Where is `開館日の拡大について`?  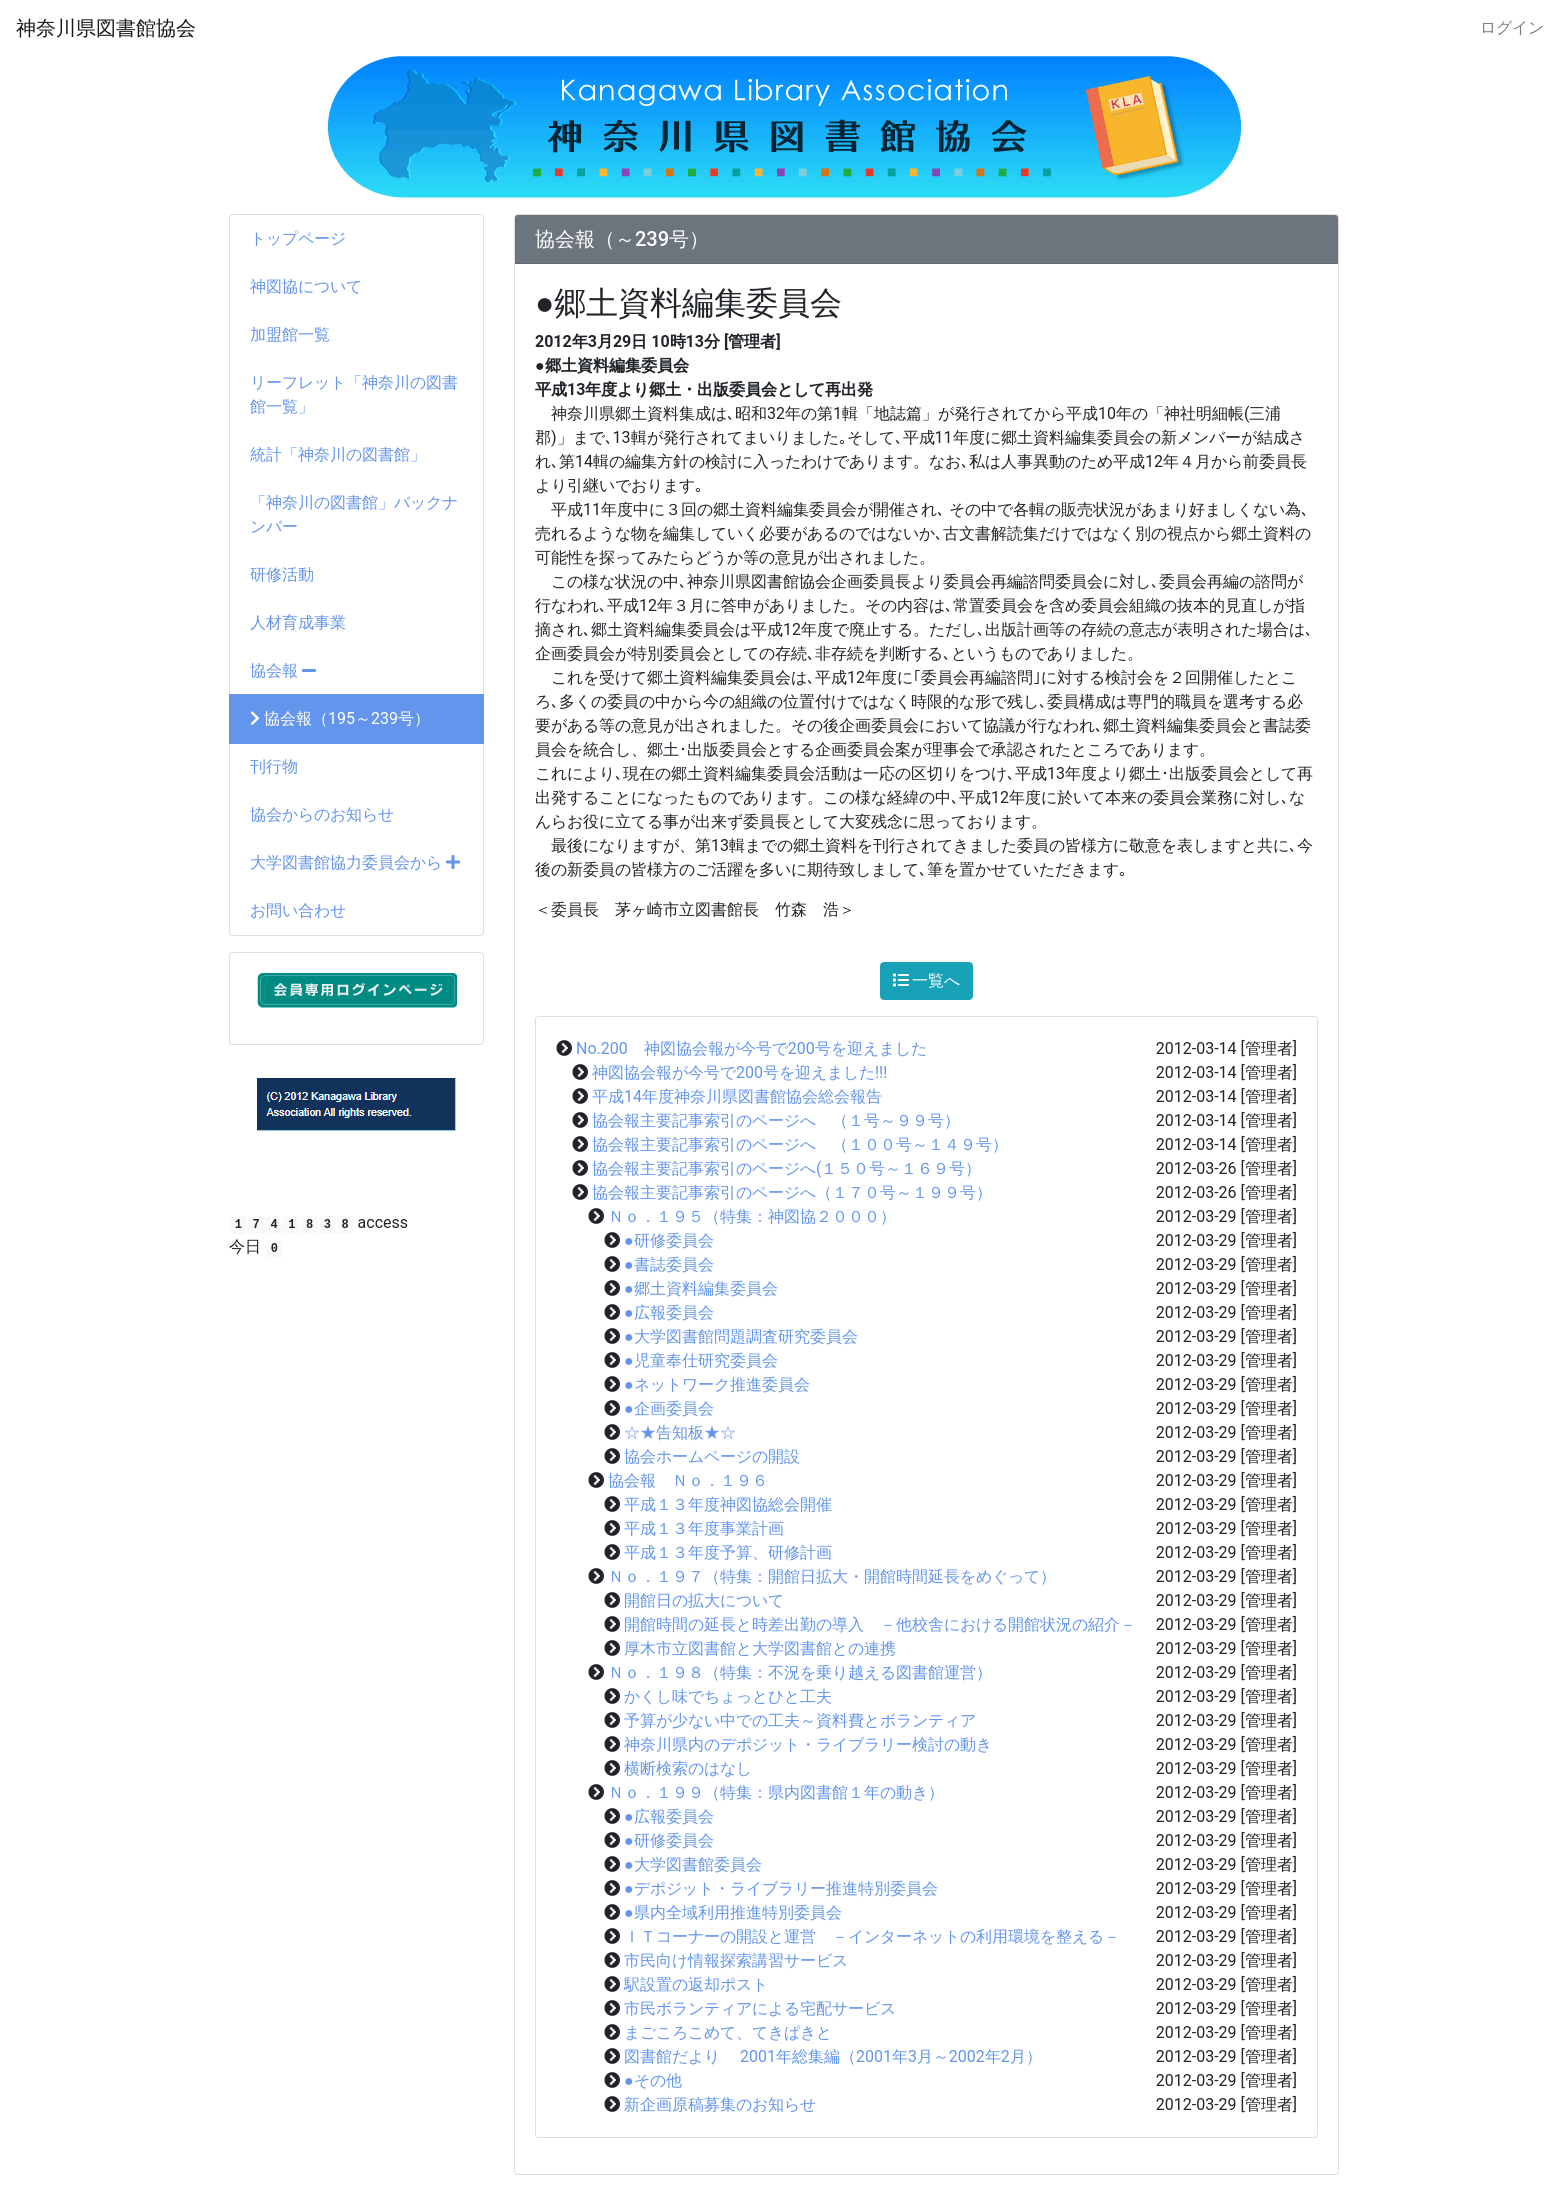
開館日の拡大について is located at coordinates (704, 1600).